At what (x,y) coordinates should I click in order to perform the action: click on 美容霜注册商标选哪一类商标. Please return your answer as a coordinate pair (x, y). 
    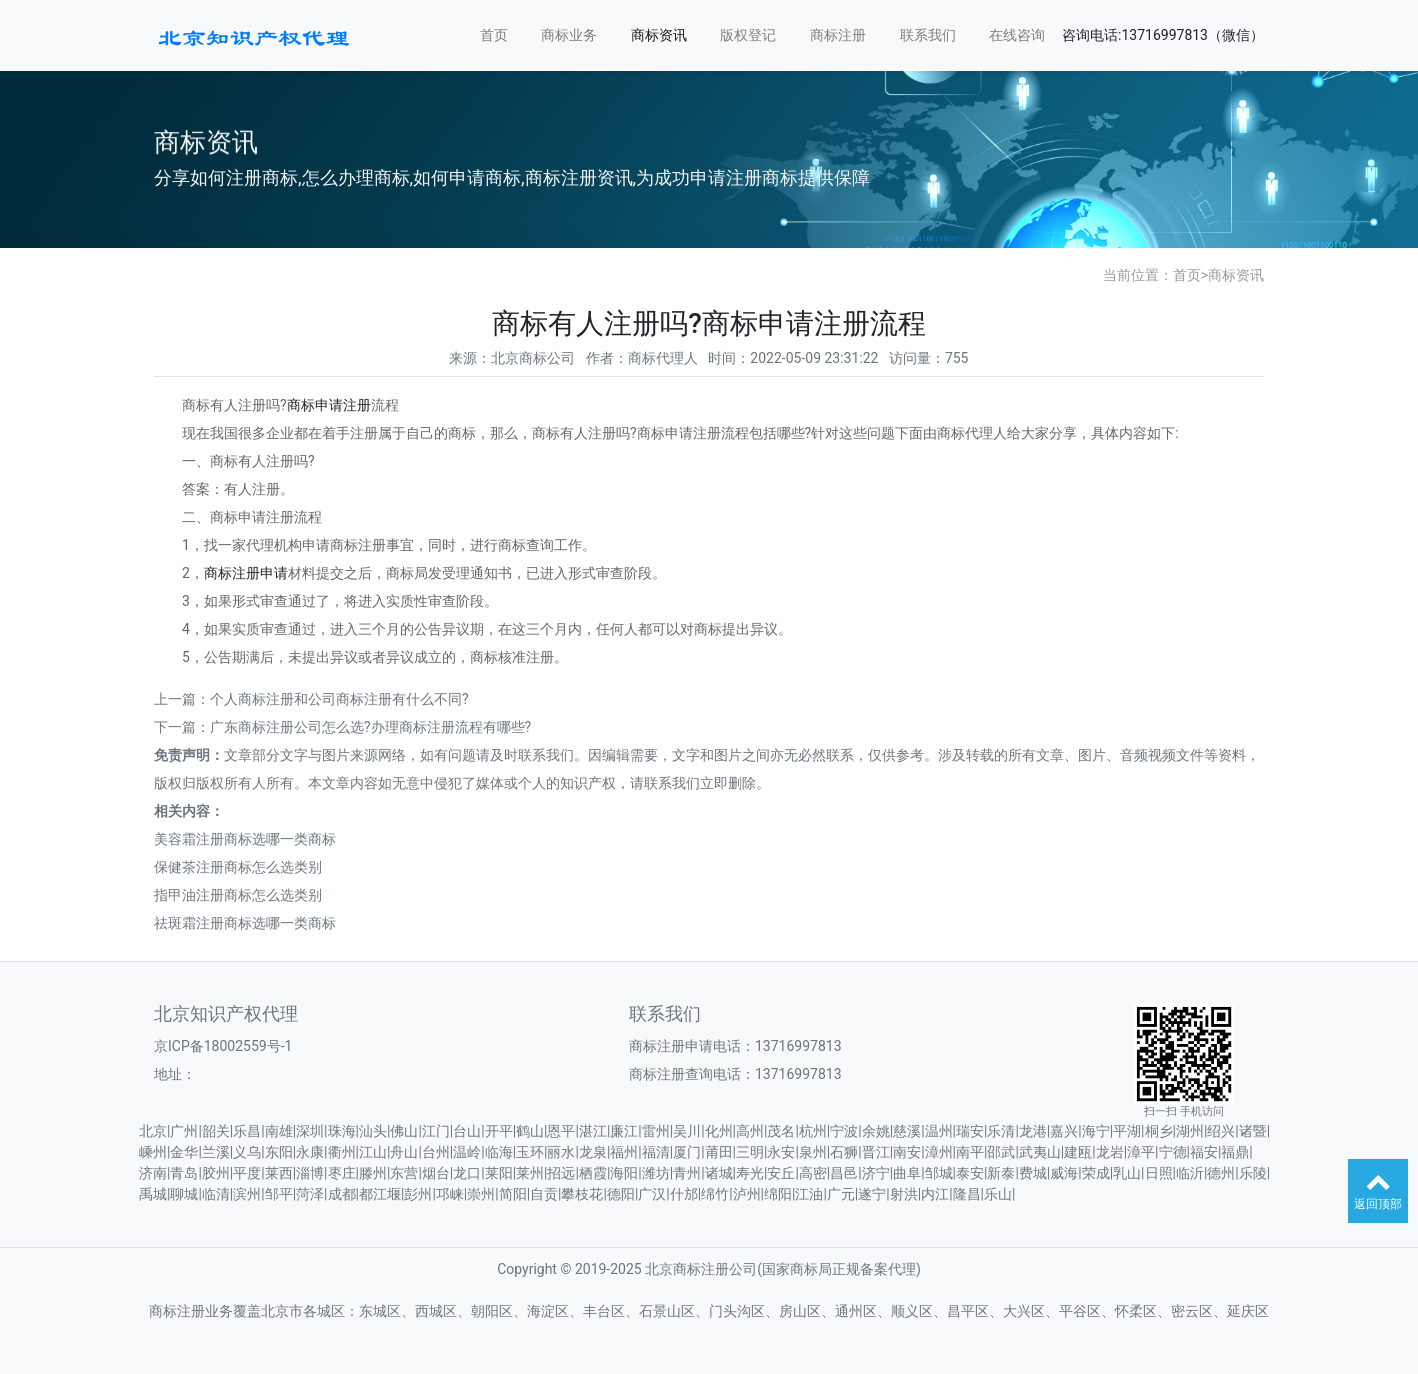
    Looking at the image, I should click on (245, 839).